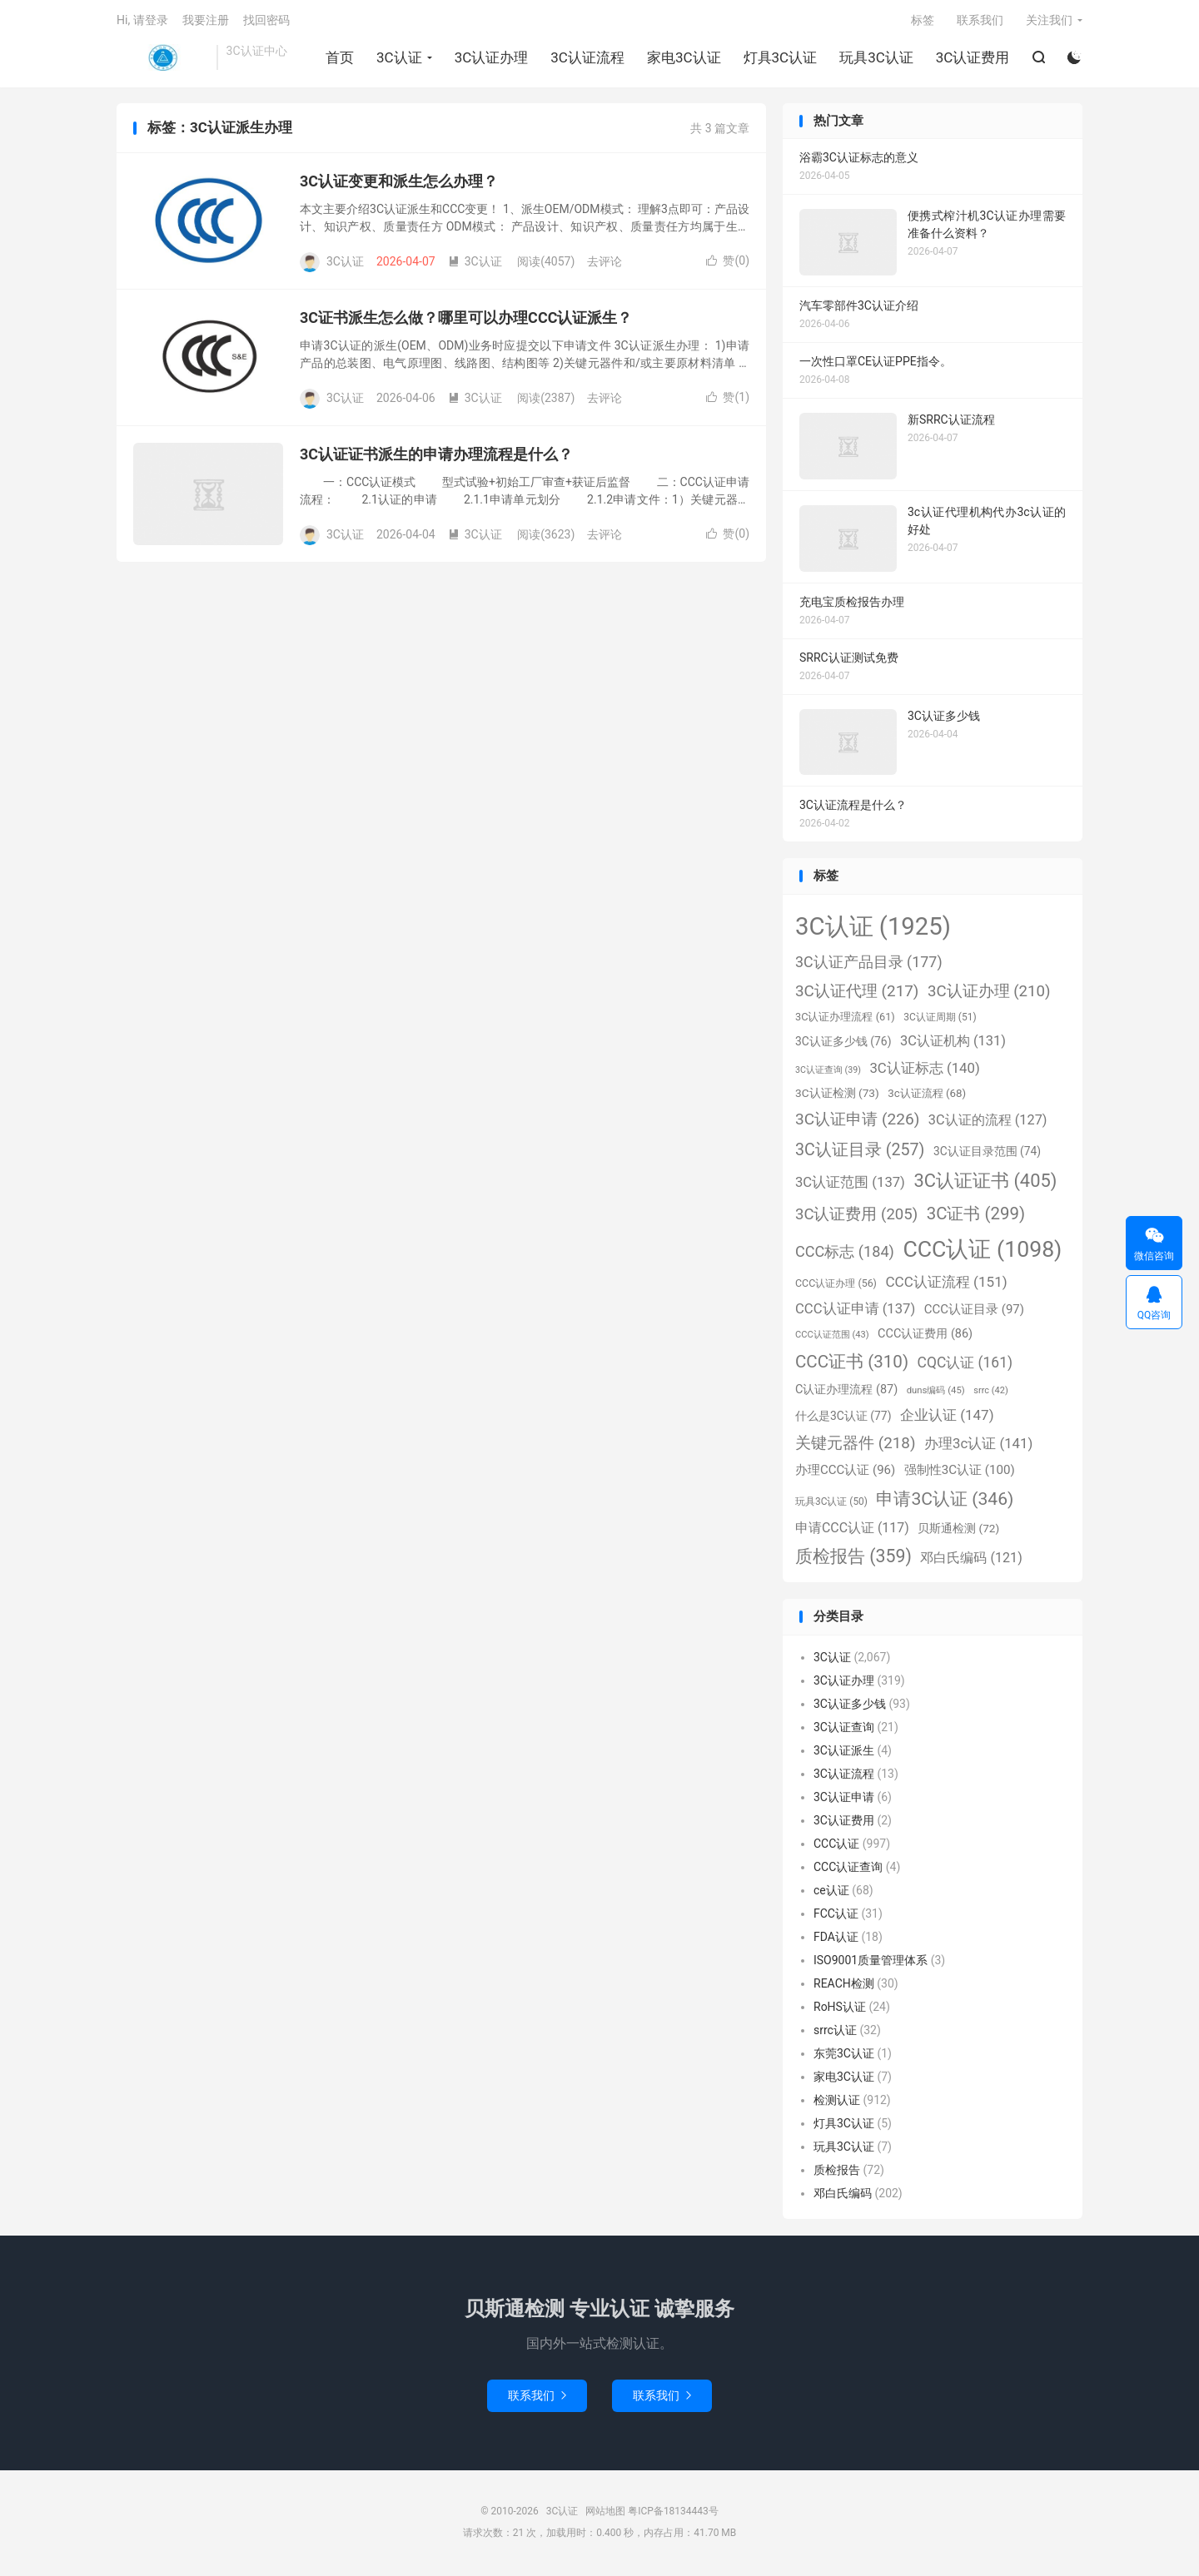 This screenshot has height=2576, width=1199. I want to click on 3C认证机构 [3C认证机构 (131个项目)], so click(953, 1044).